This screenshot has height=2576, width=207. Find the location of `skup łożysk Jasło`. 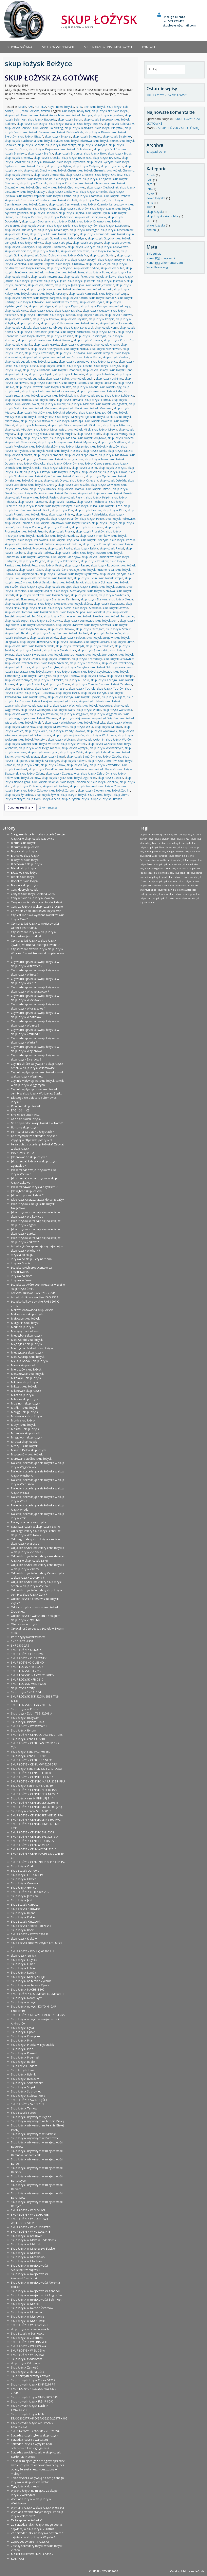

skup łożysk Jasło is located at coordinates (55, 281).